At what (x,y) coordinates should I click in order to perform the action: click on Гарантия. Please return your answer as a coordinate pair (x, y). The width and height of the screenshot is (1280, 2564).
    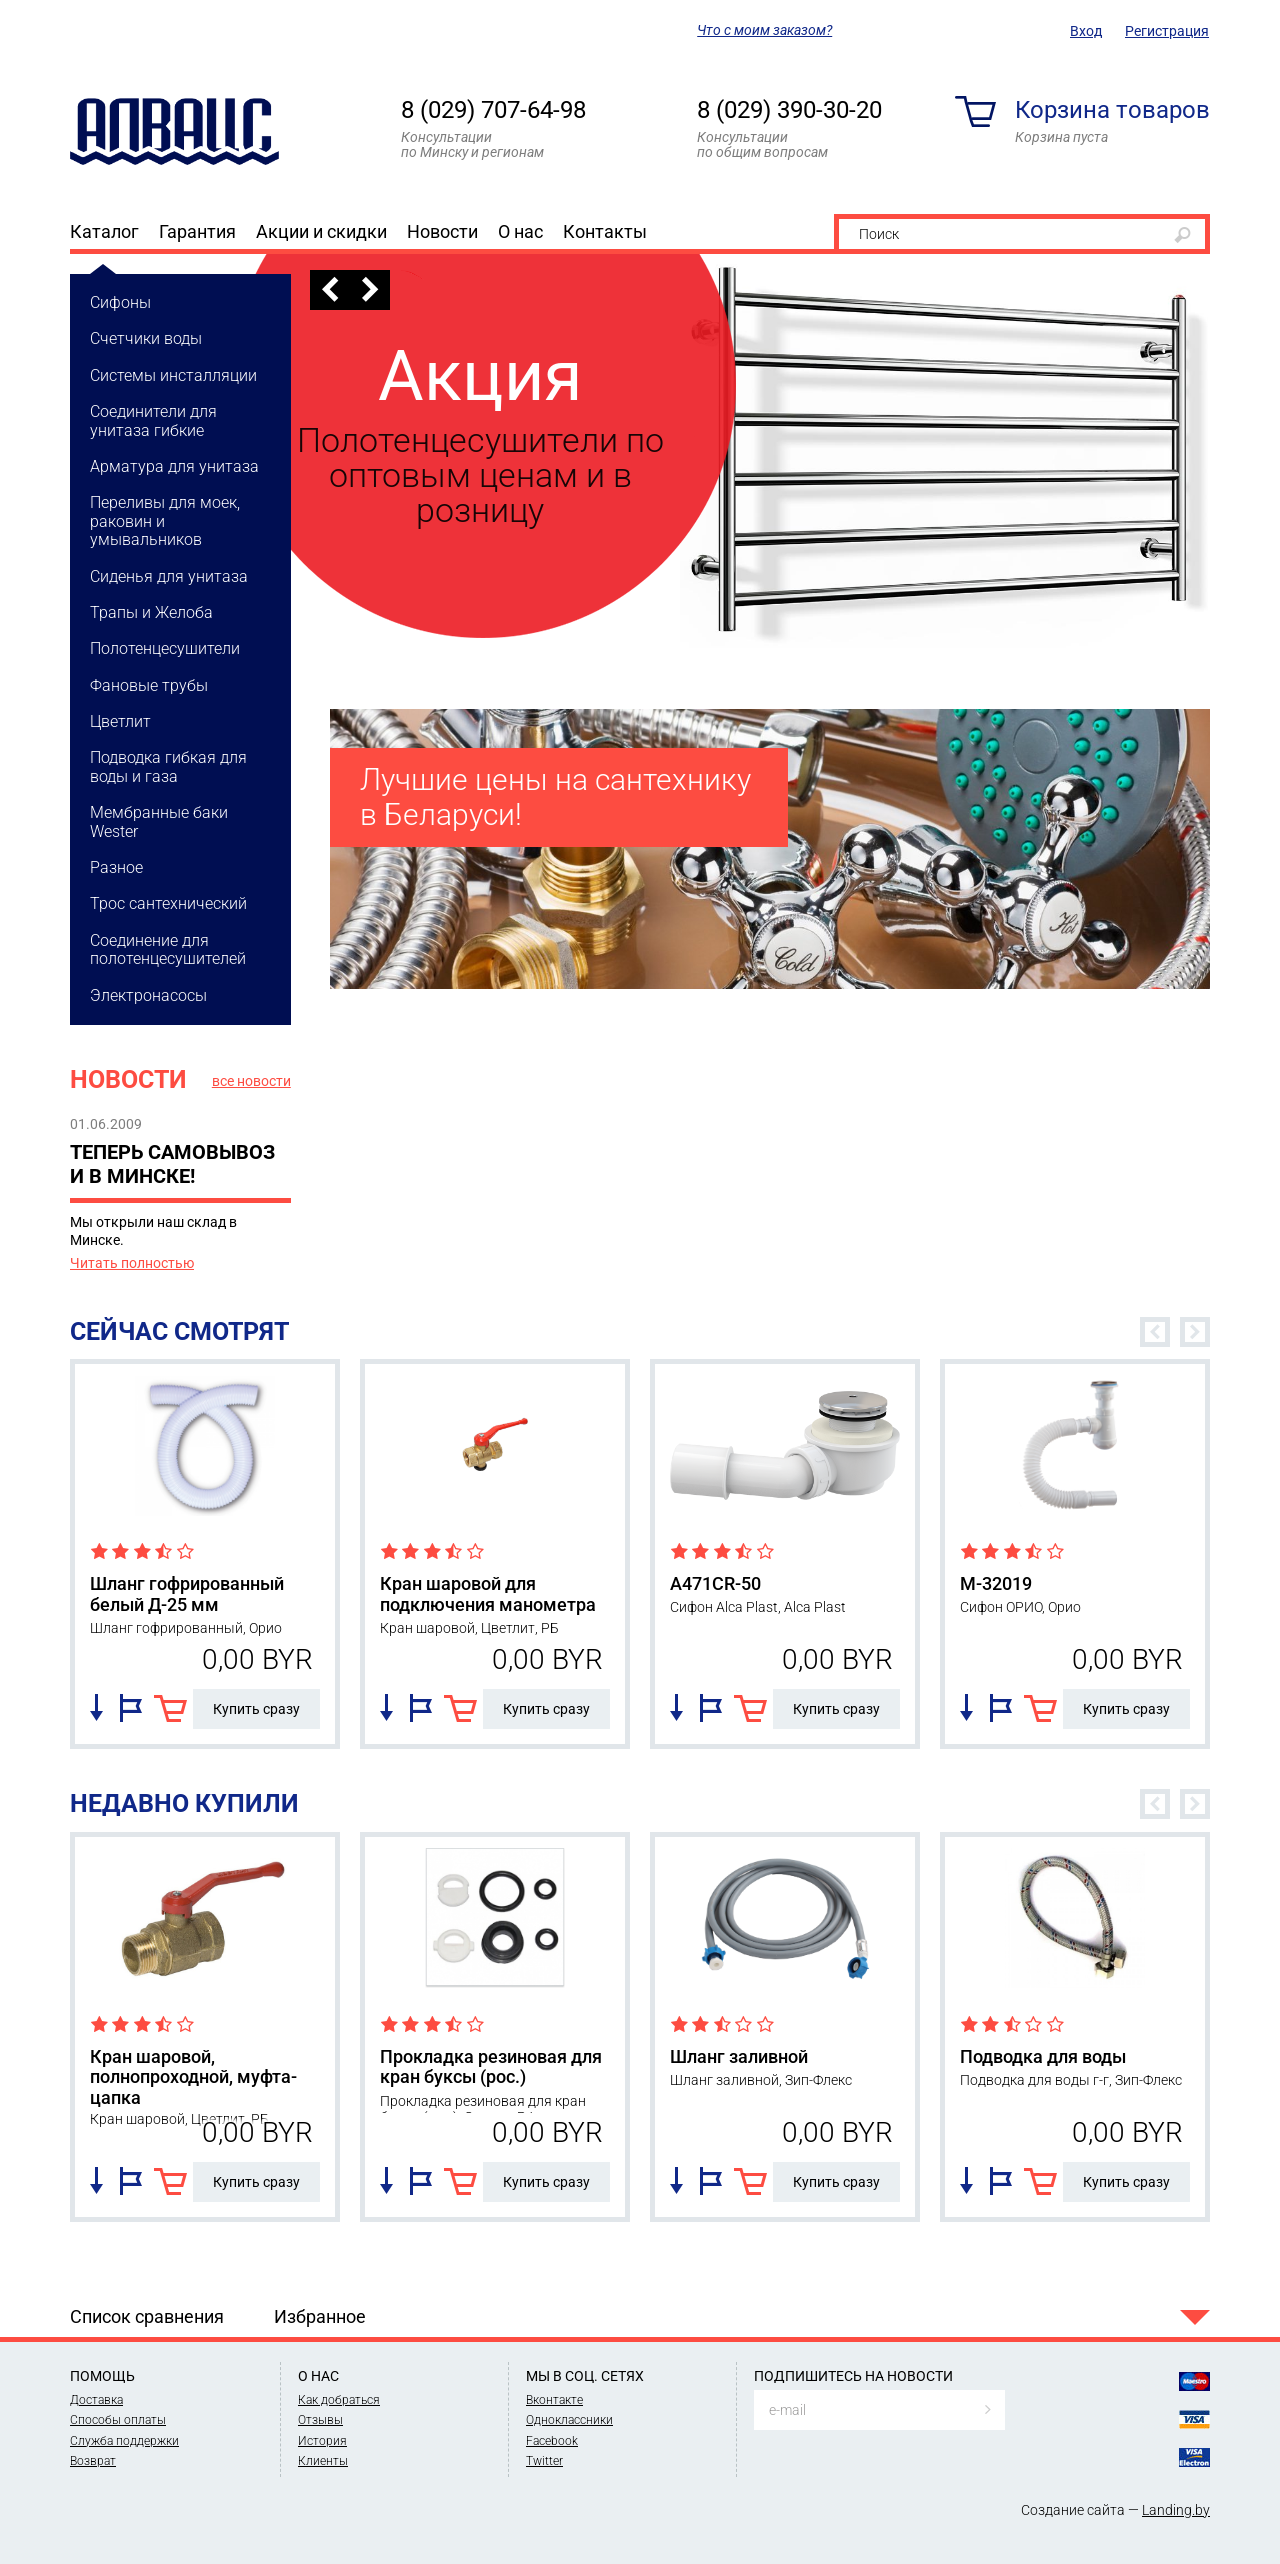
    Looking at the image, I should click on (197, 231).